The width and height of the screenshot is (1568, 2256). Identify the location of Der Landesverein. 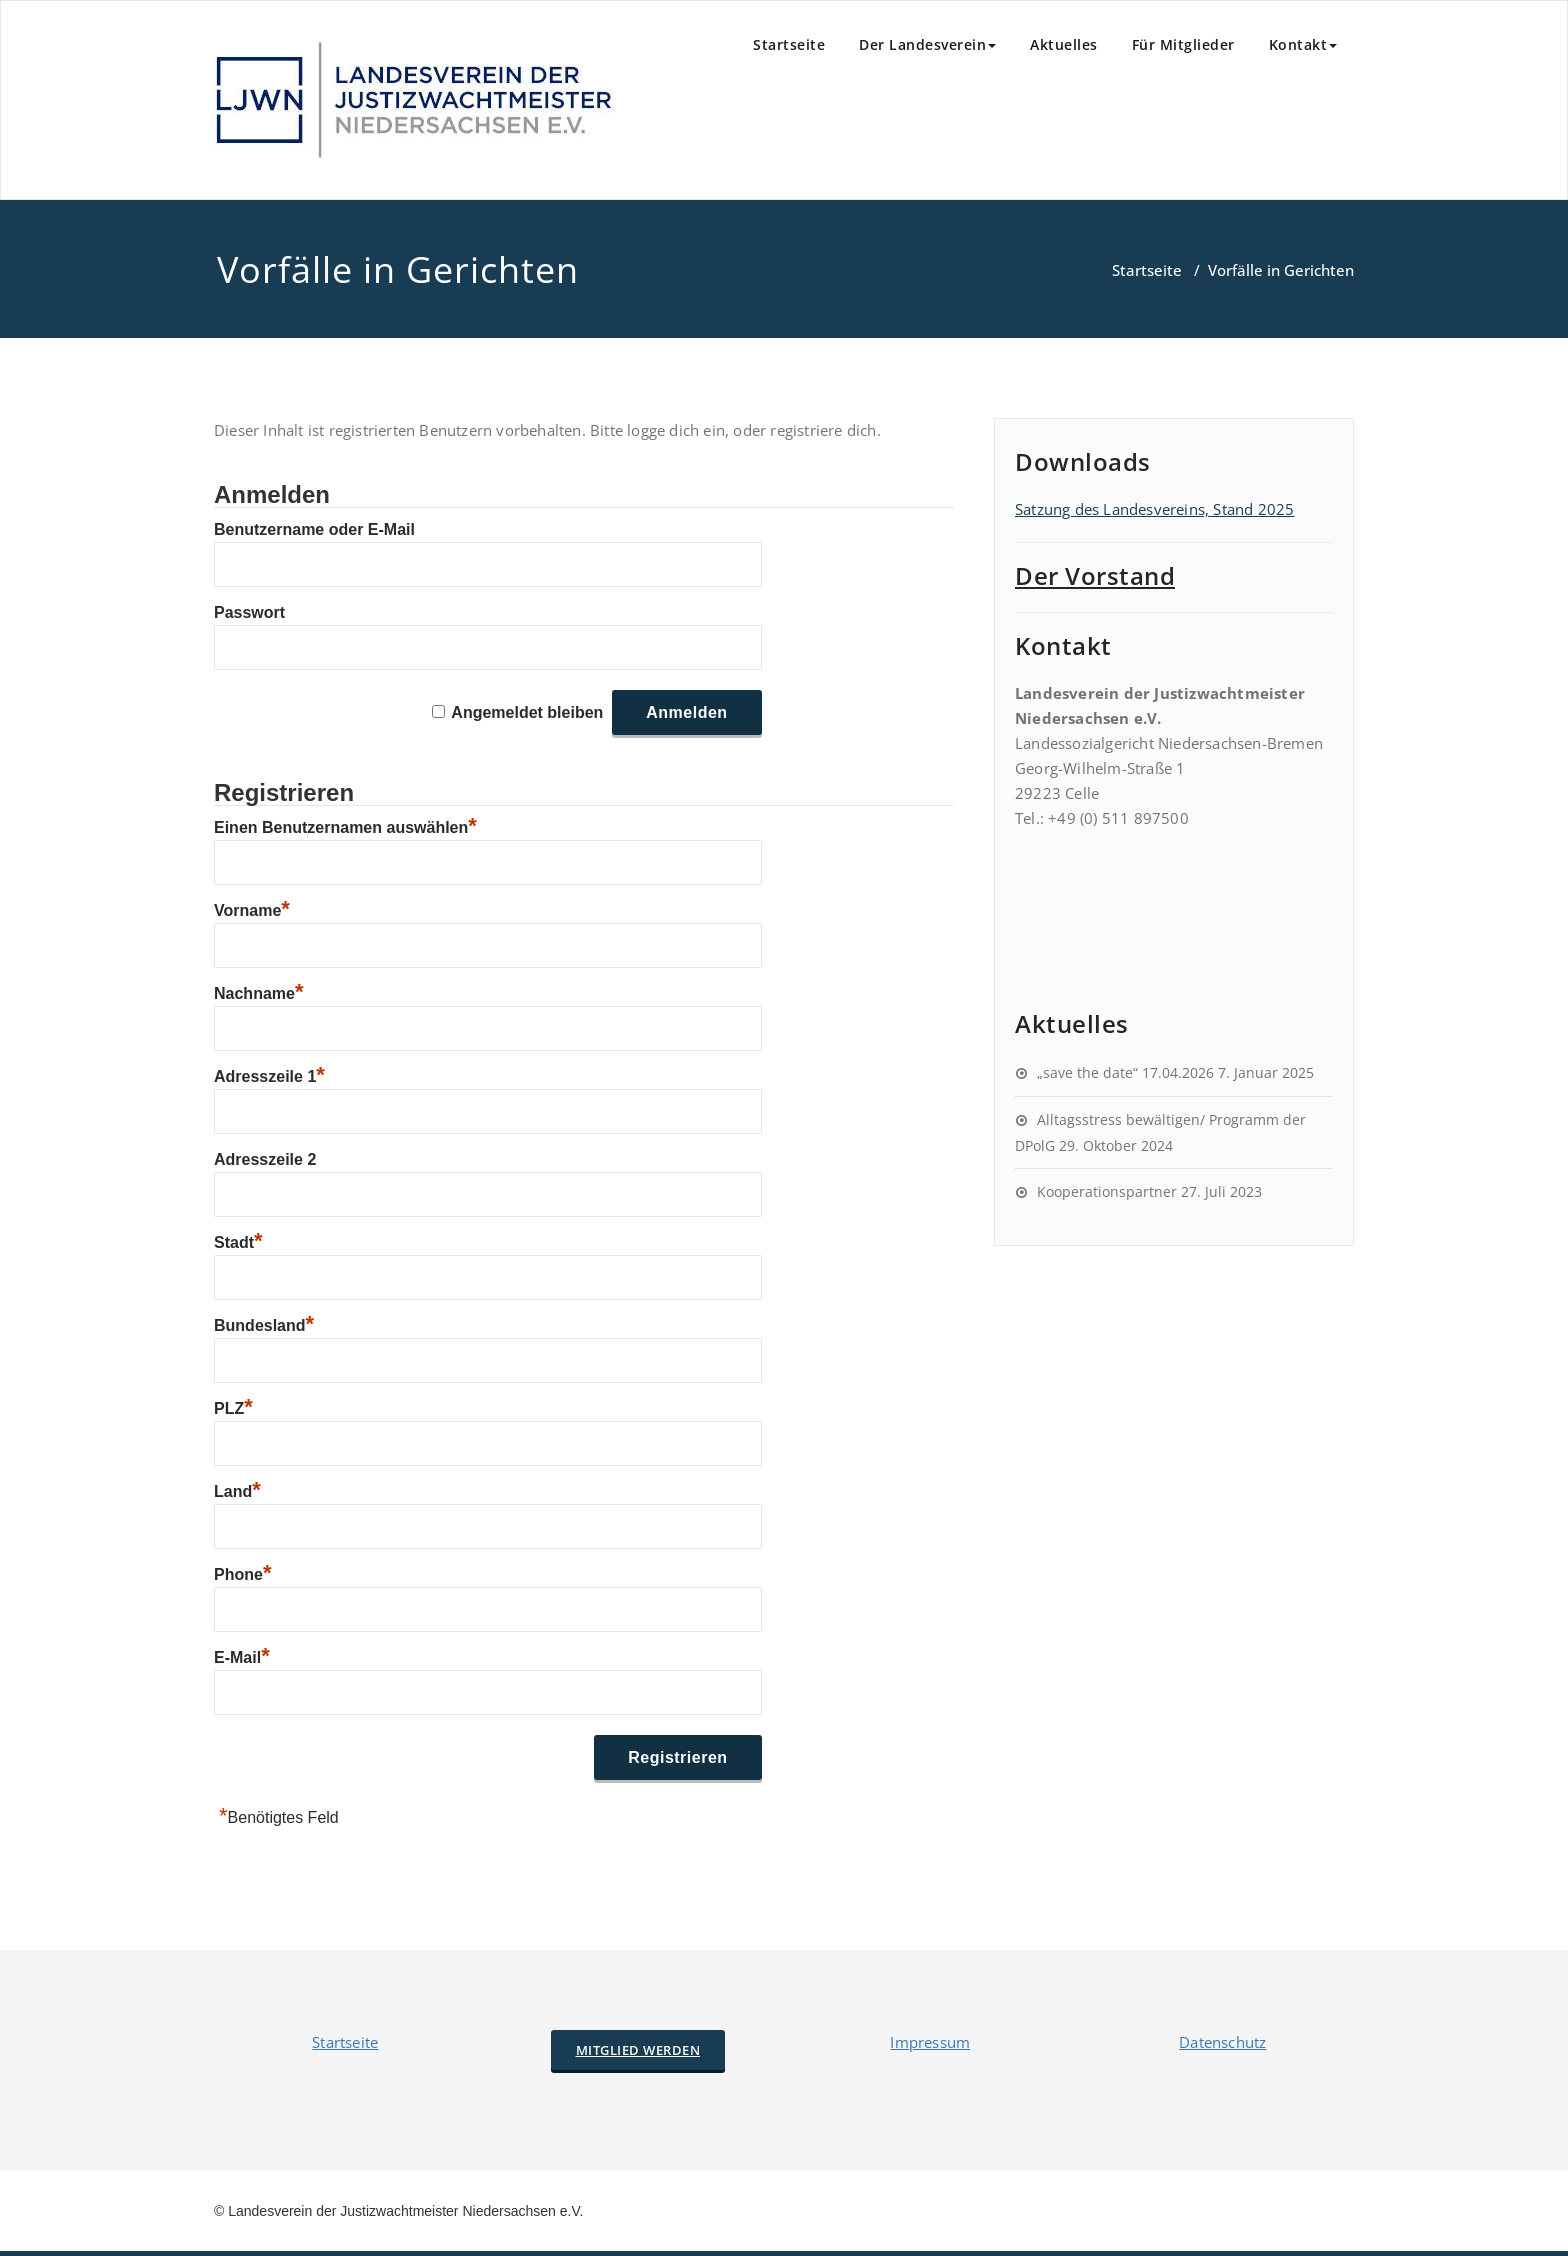
(927, 44).